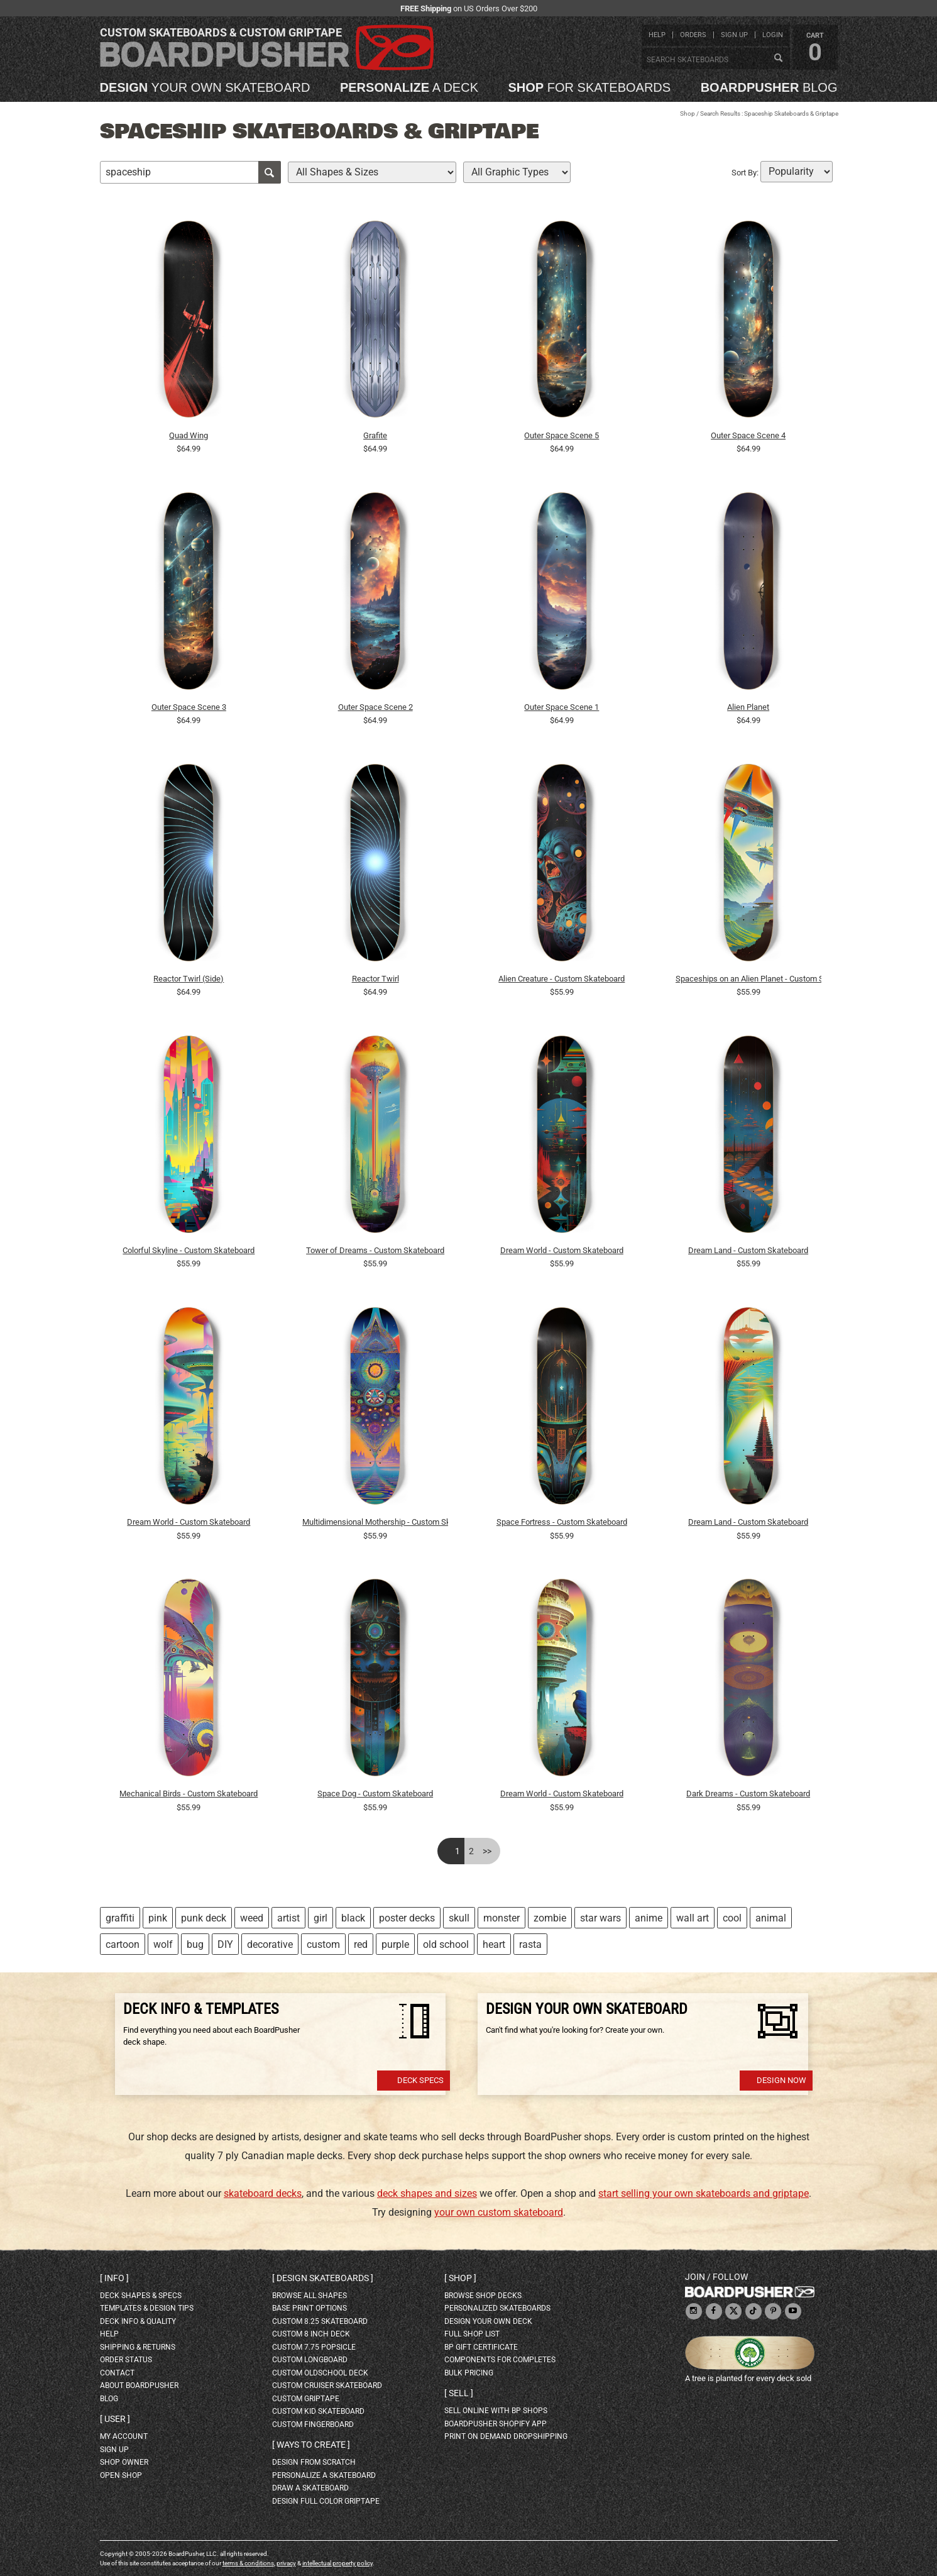 The image size is (937, 2576). I want to click on User, so click(115, 2419).